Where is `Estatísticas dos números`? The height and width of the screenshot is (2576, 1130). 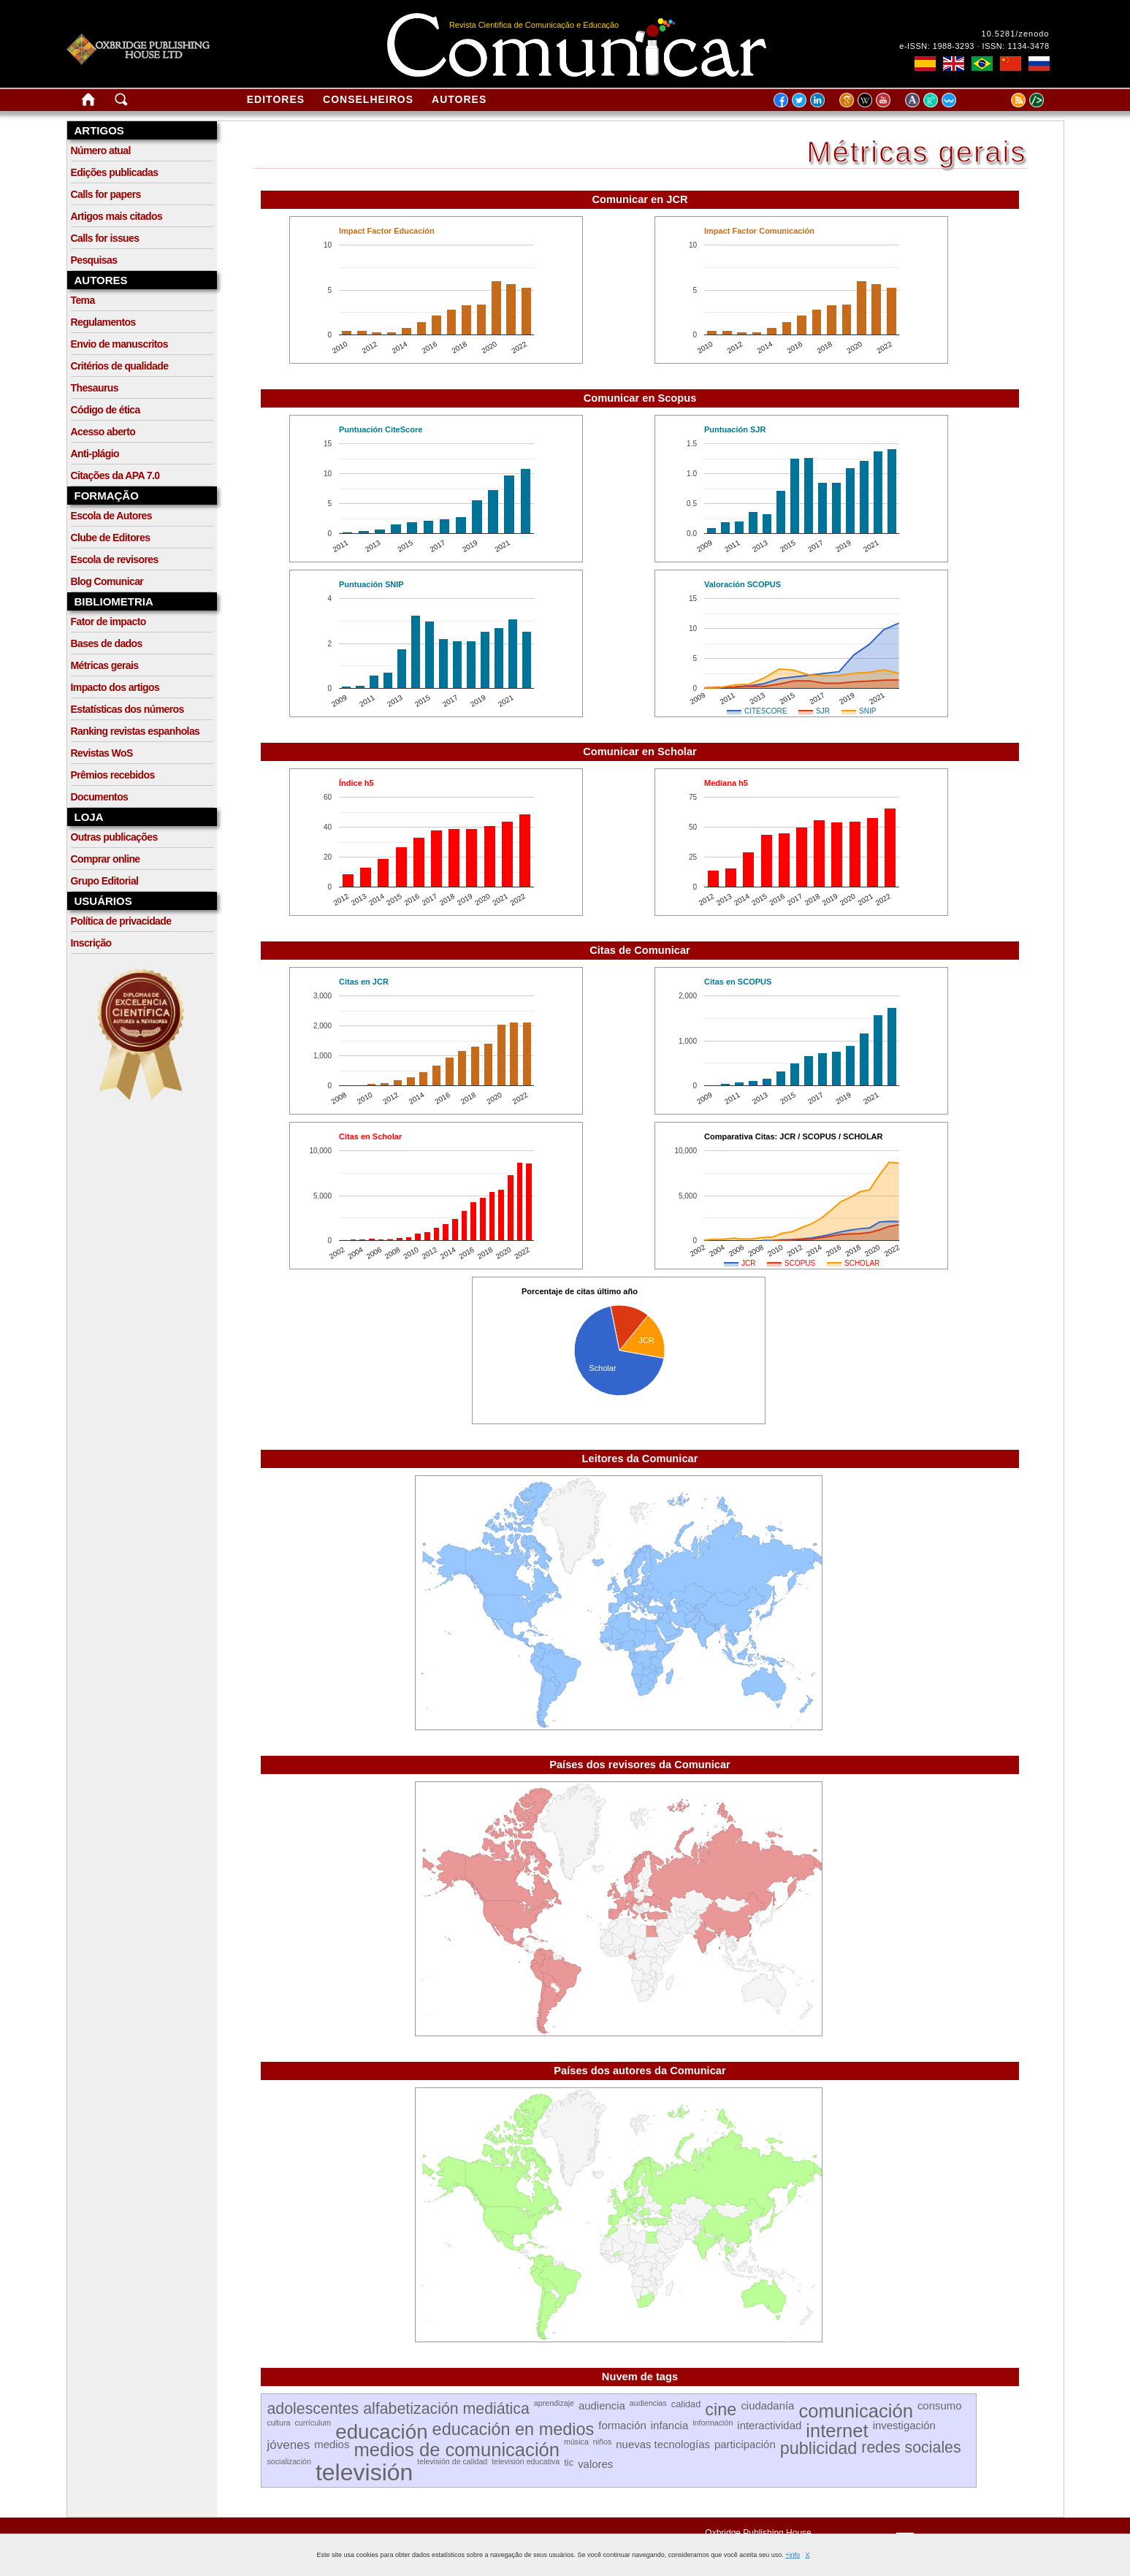 Estatísticas dos números is located at coordinates (127, 709).